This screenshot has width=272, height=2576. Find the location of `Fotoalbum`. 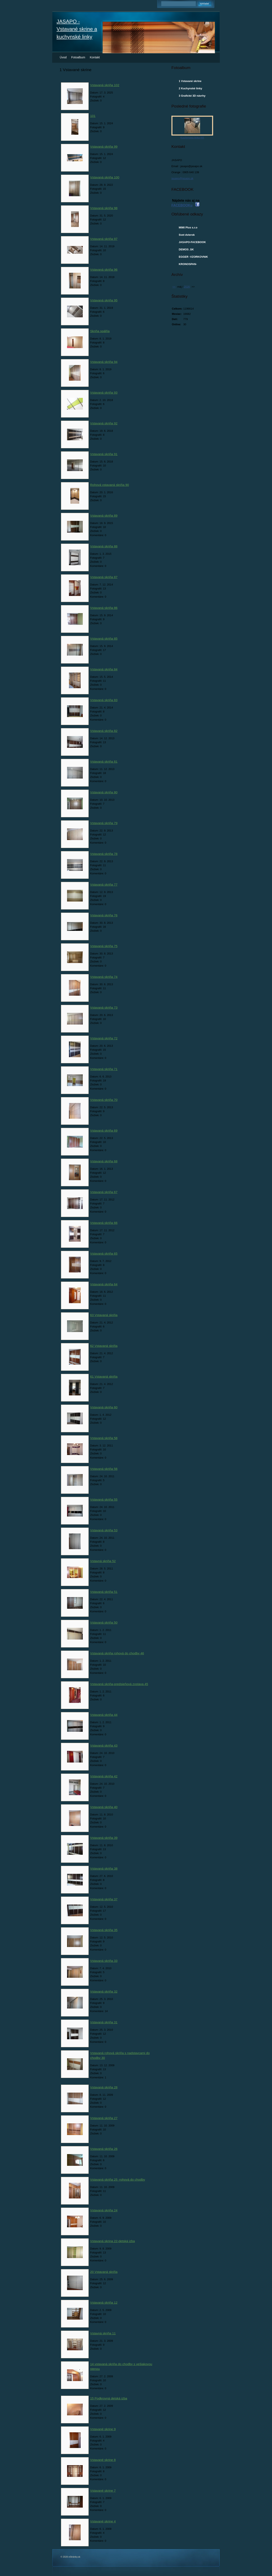

Fotoalbum is located at coordinates (78, 57).